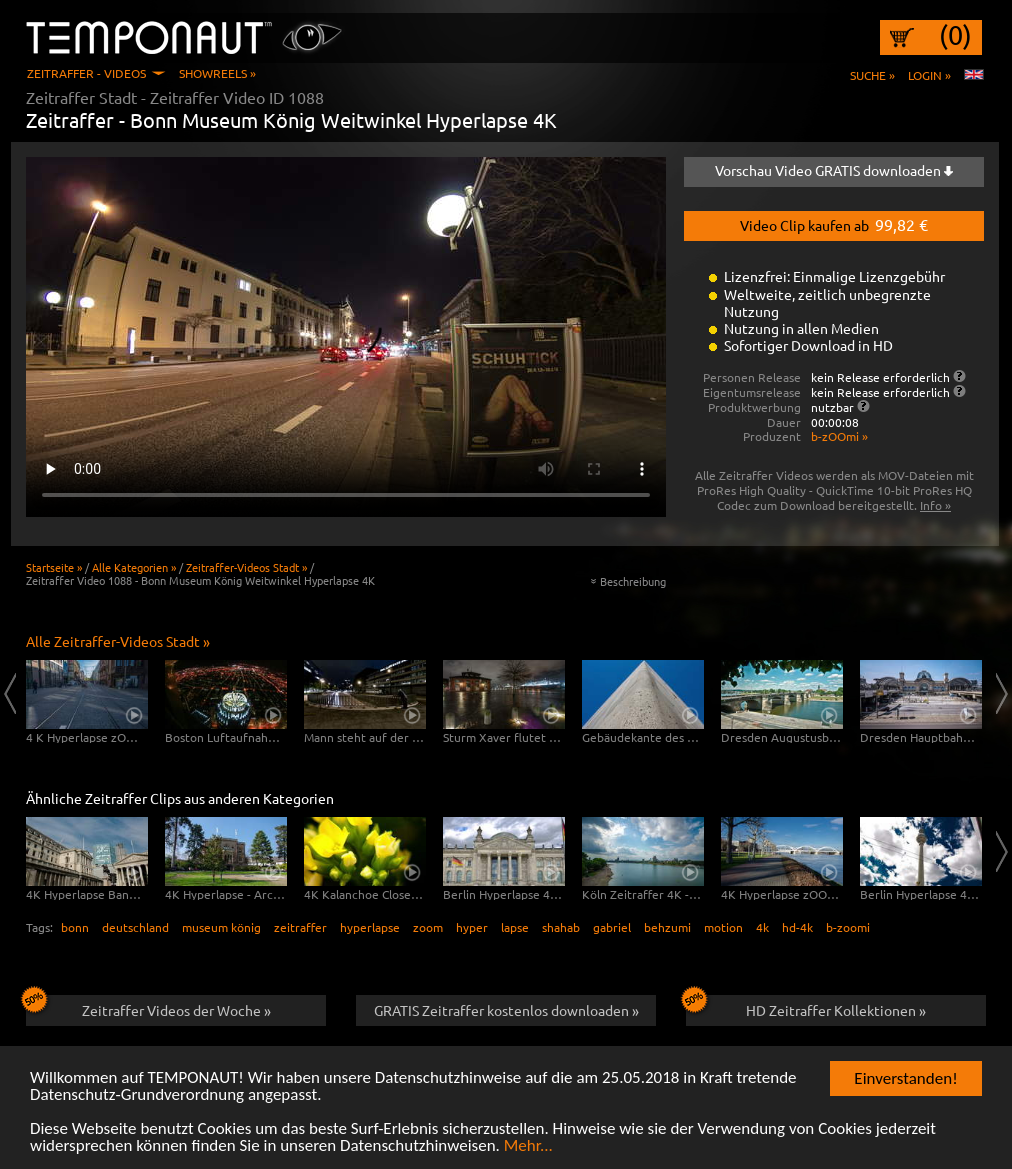 This screenshot has width=1012, height=1169. I want to click on Showreels », so click(217, 73).